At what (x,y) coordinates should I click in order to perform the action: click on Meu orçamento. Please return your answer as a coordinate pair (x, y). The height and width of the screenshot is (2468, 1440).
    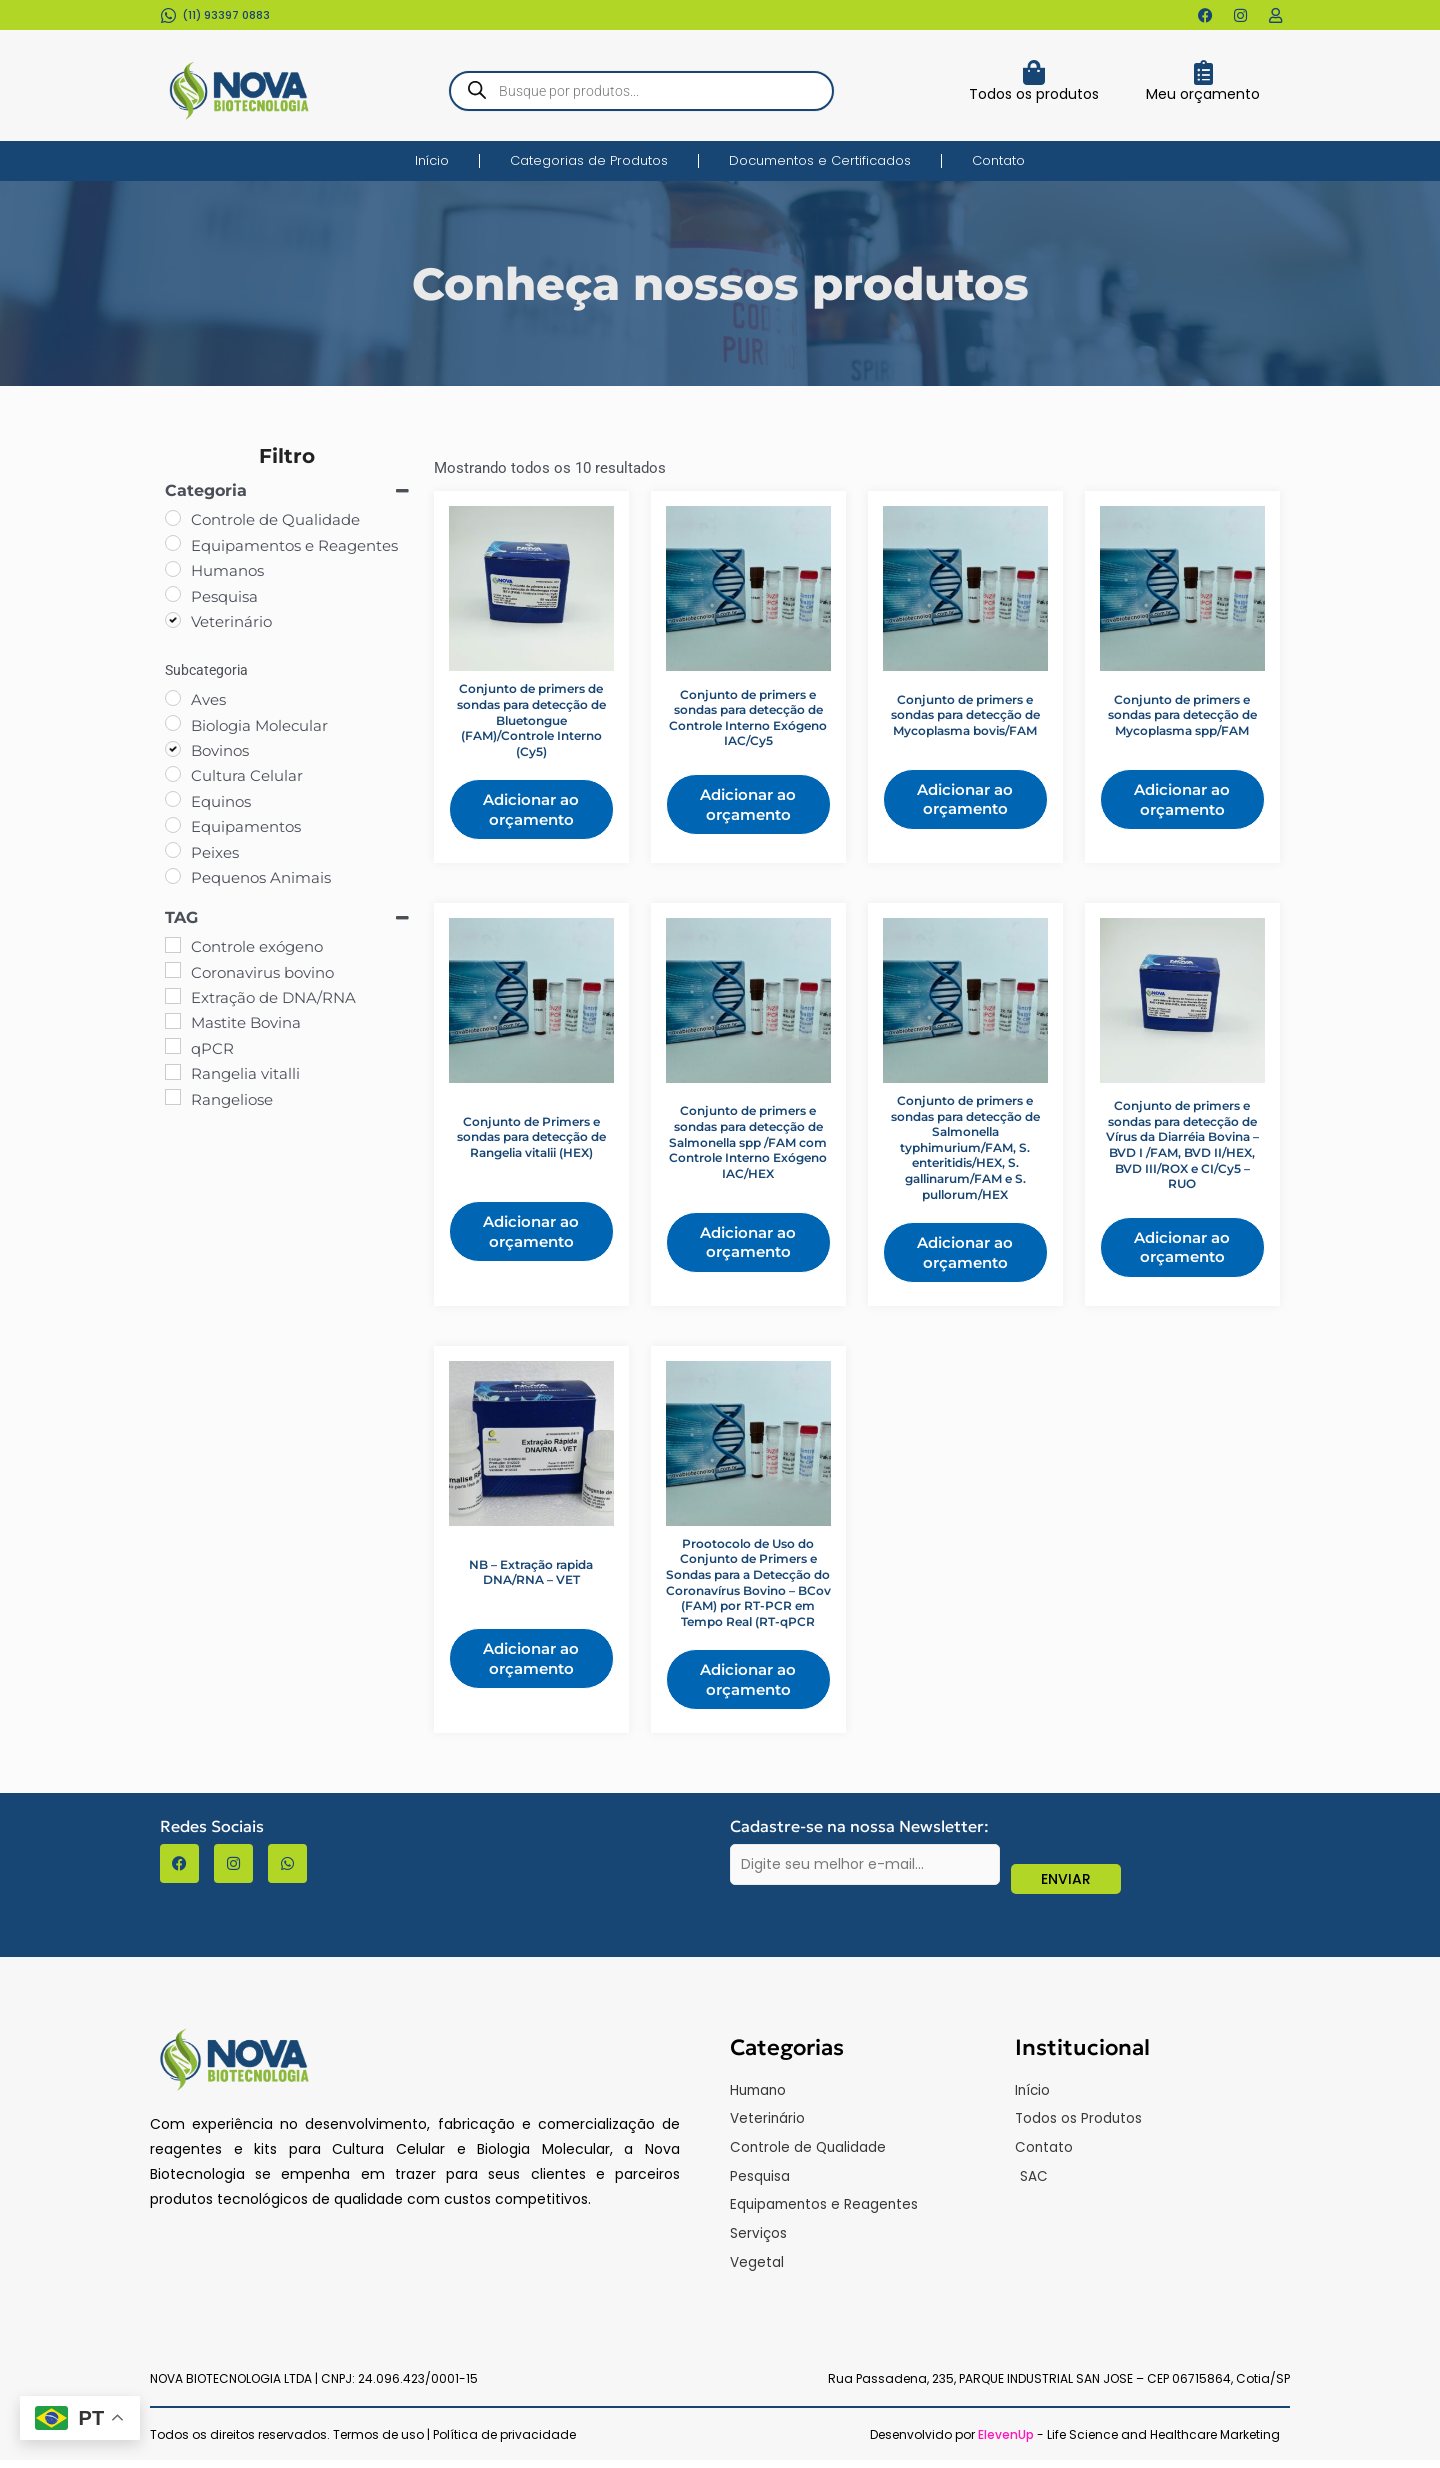
    Looking at the image, I should click on (1203, 94).